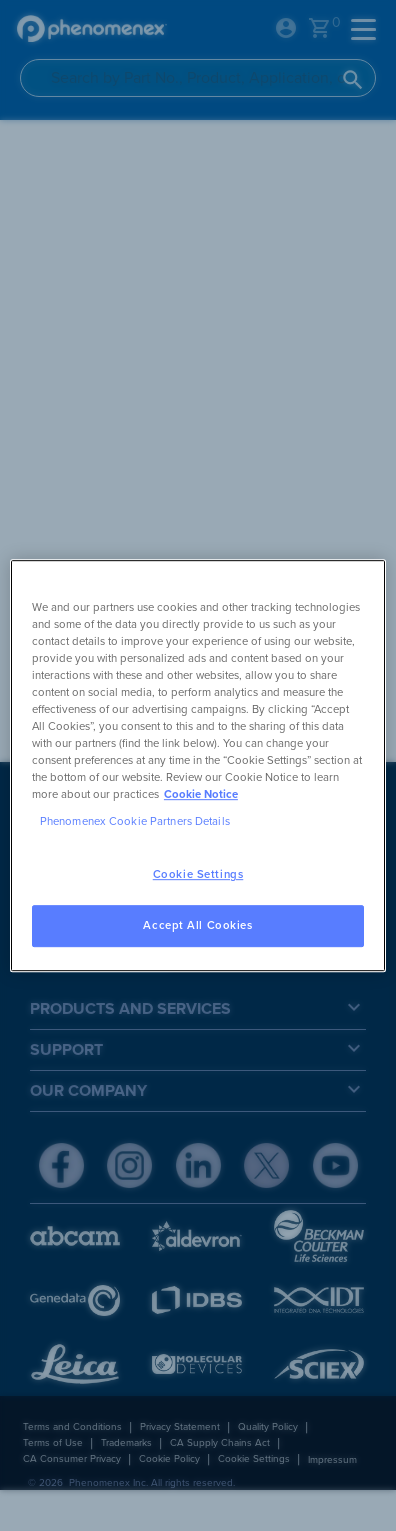  Describe the element at coordinates (201, 794) in the screenshot. I see `Cookie Notice [, opens in a new tab]` at that location.